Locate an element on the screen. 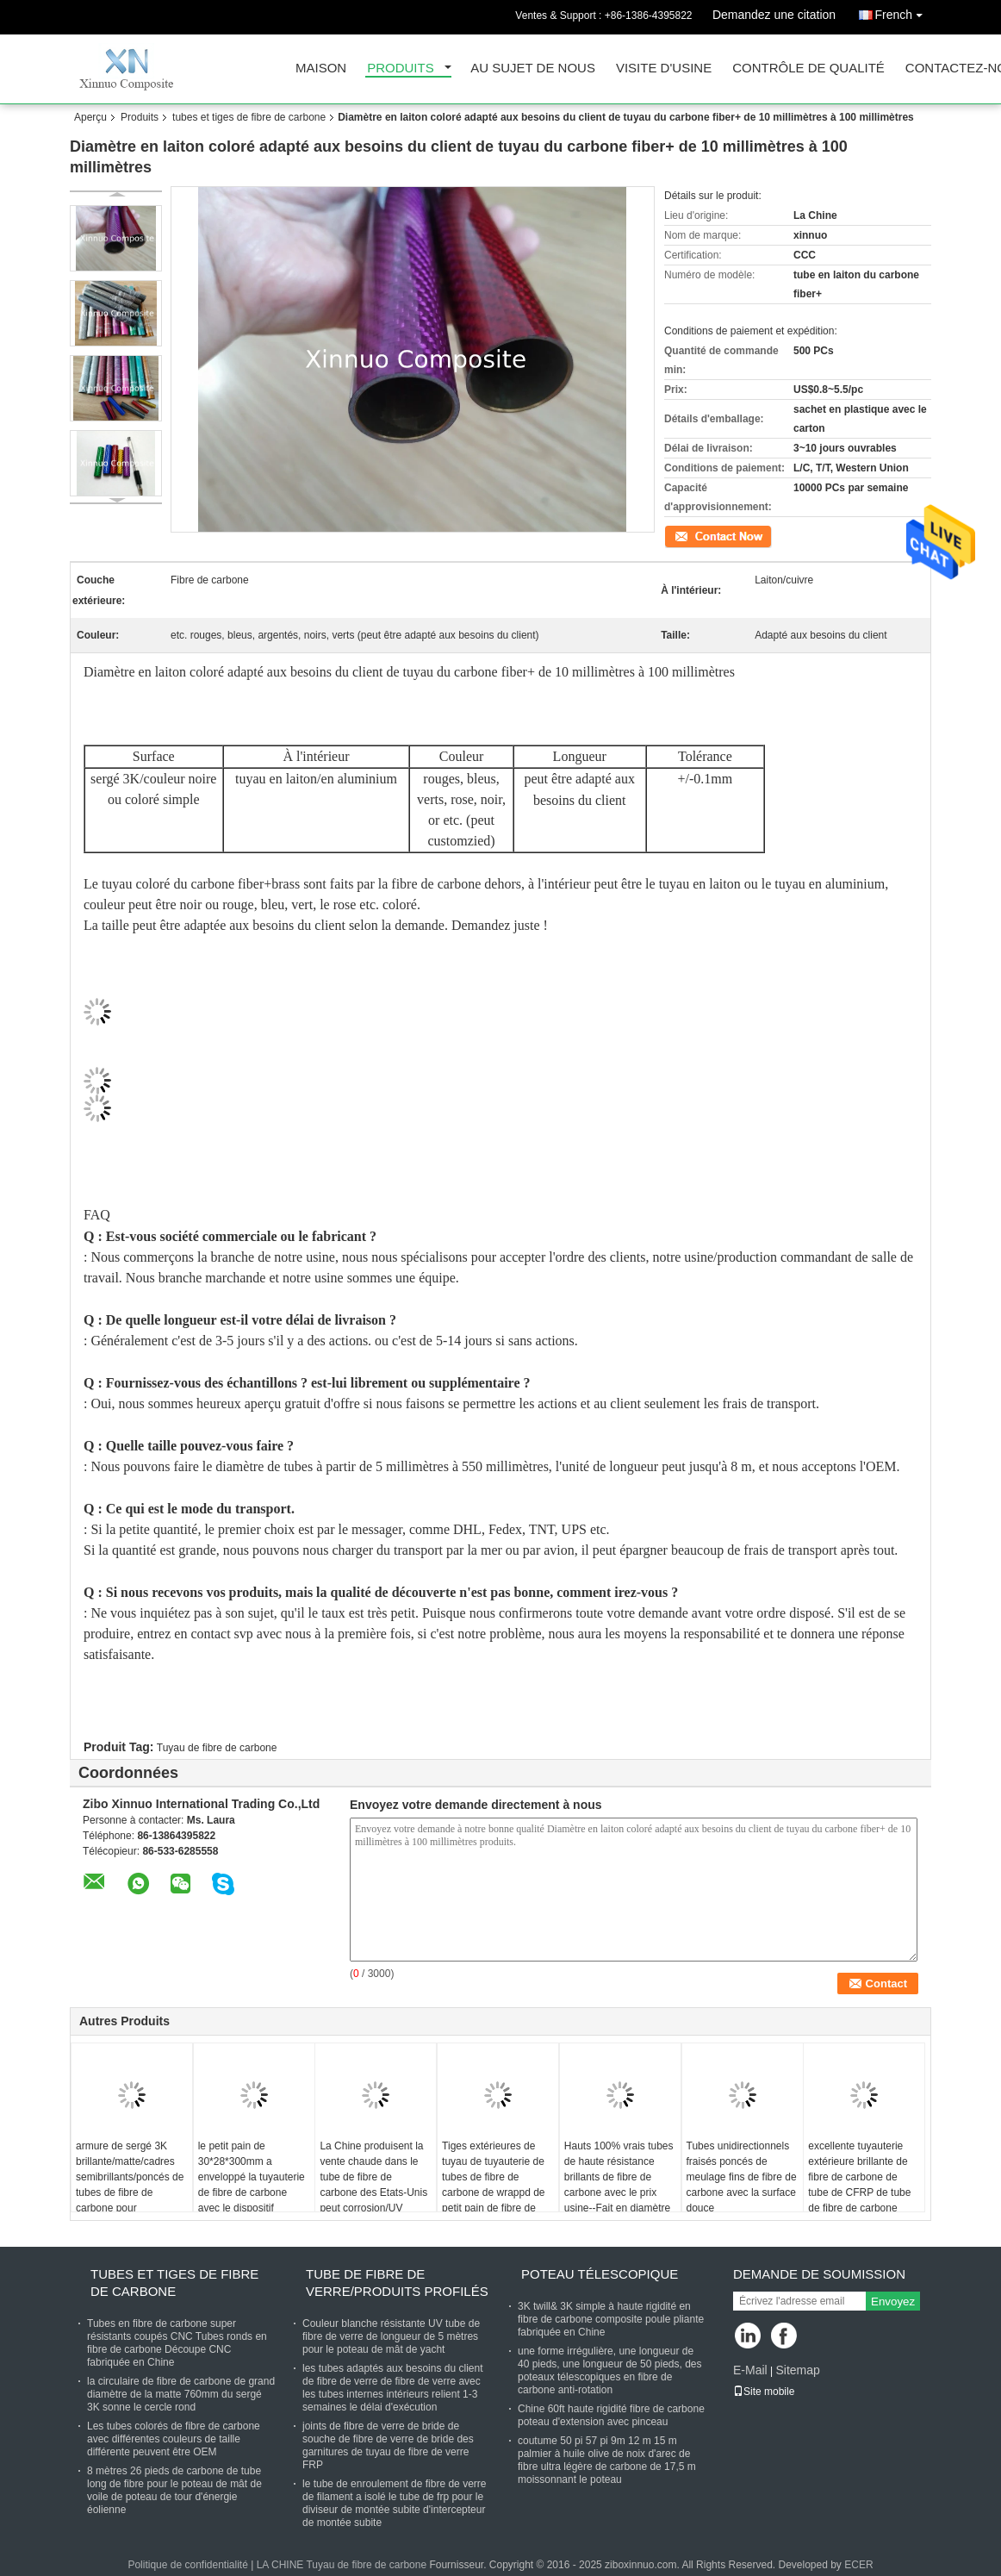 This screenshot has height=2576, width=1001. Visite d'usine is located at coordinates (664, 68).